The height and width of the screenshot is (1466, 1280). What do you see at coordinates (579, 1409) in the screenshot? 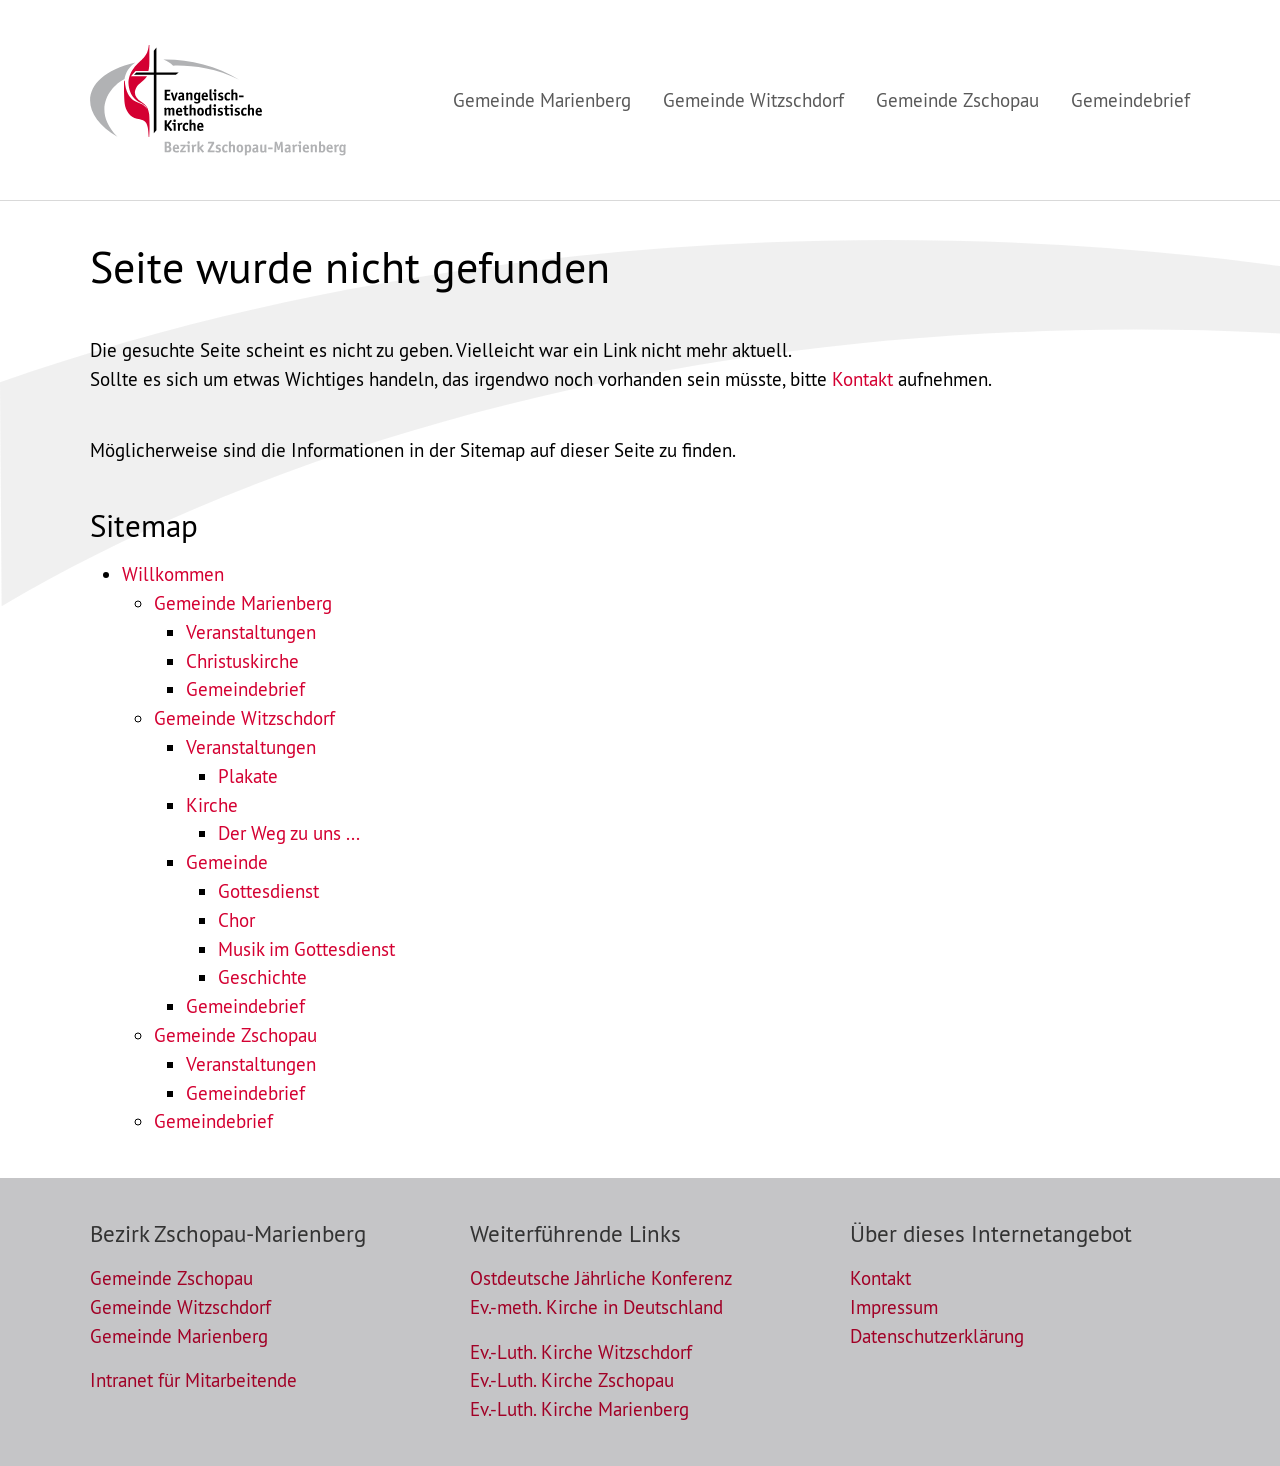
I see `Ev.-Luth. Kirche Marienberg` at bounding box center [579, 1409].